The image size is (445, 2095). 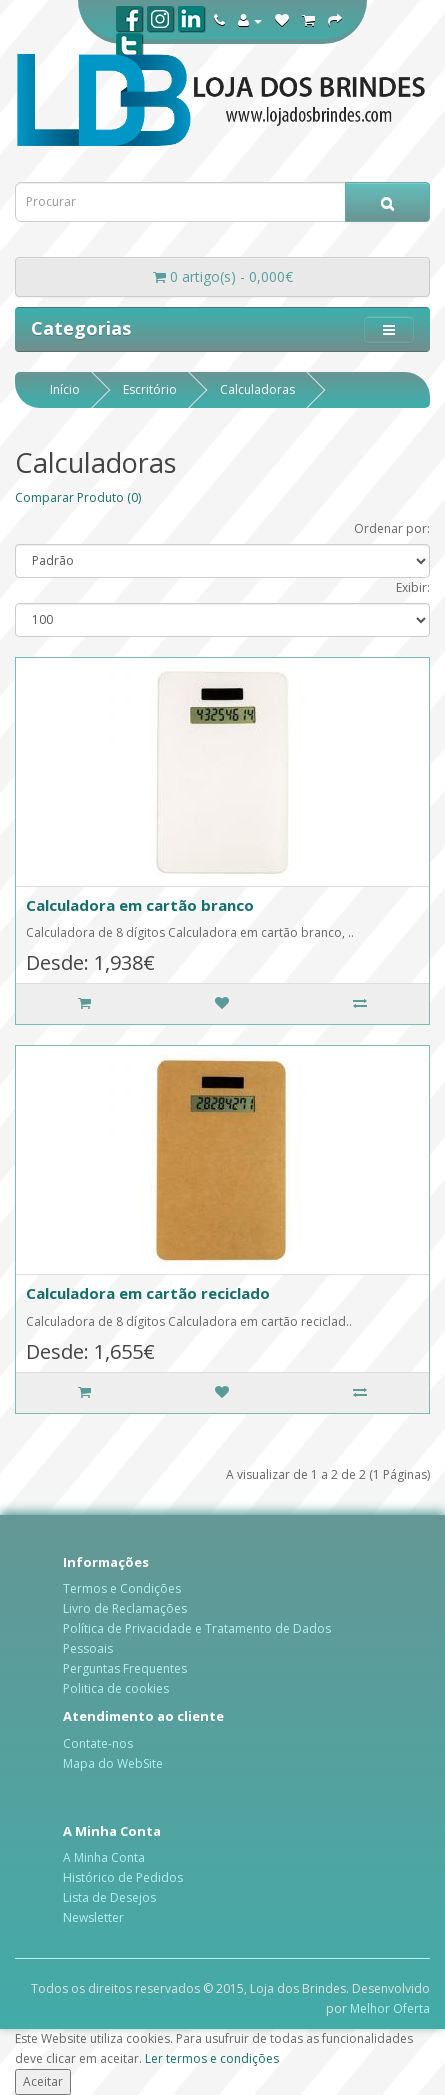 What do you see at coordinates (212, 2058) in the screenshot?
I see `Ler termos e condições` at bounding box center [212, 2058].